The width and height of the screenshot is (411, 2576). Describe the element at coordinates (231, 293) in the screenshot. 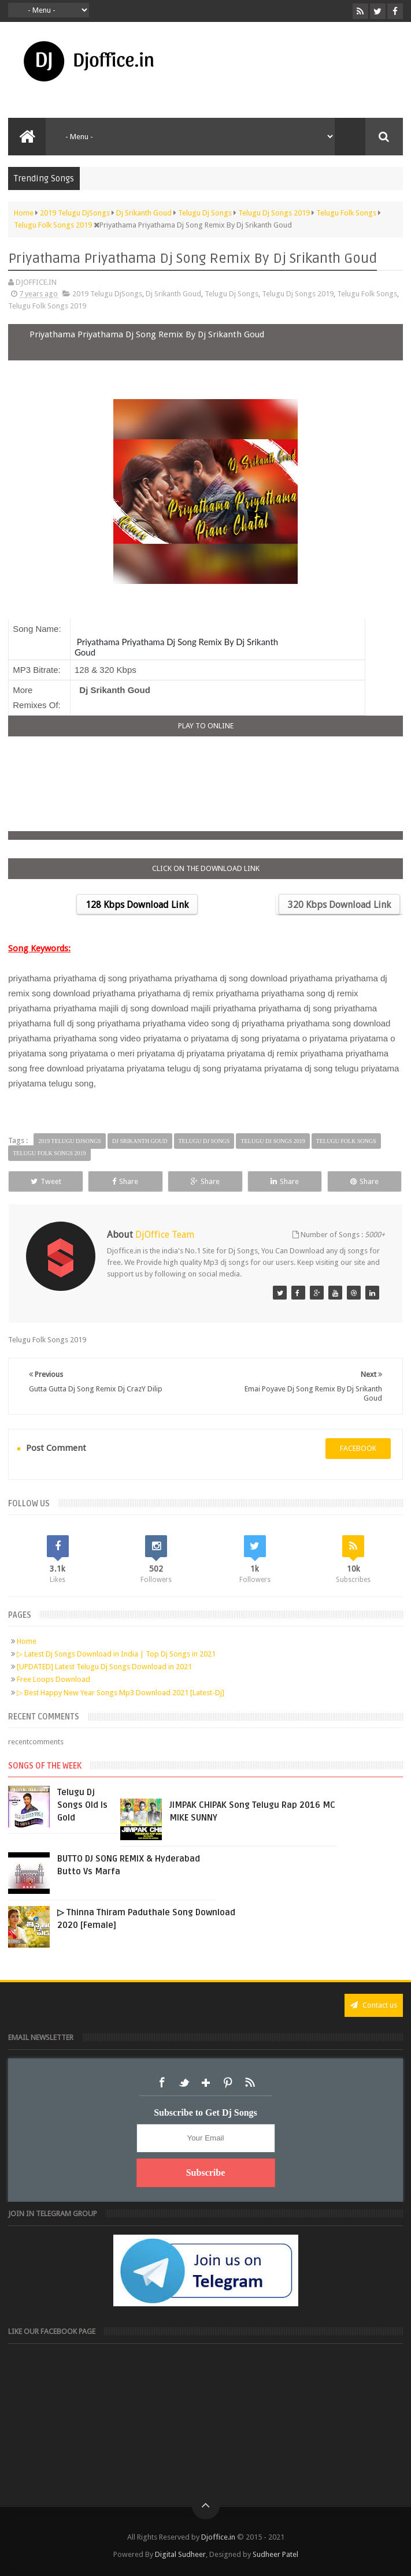

I see `Telugu Dj Songs` at that location.